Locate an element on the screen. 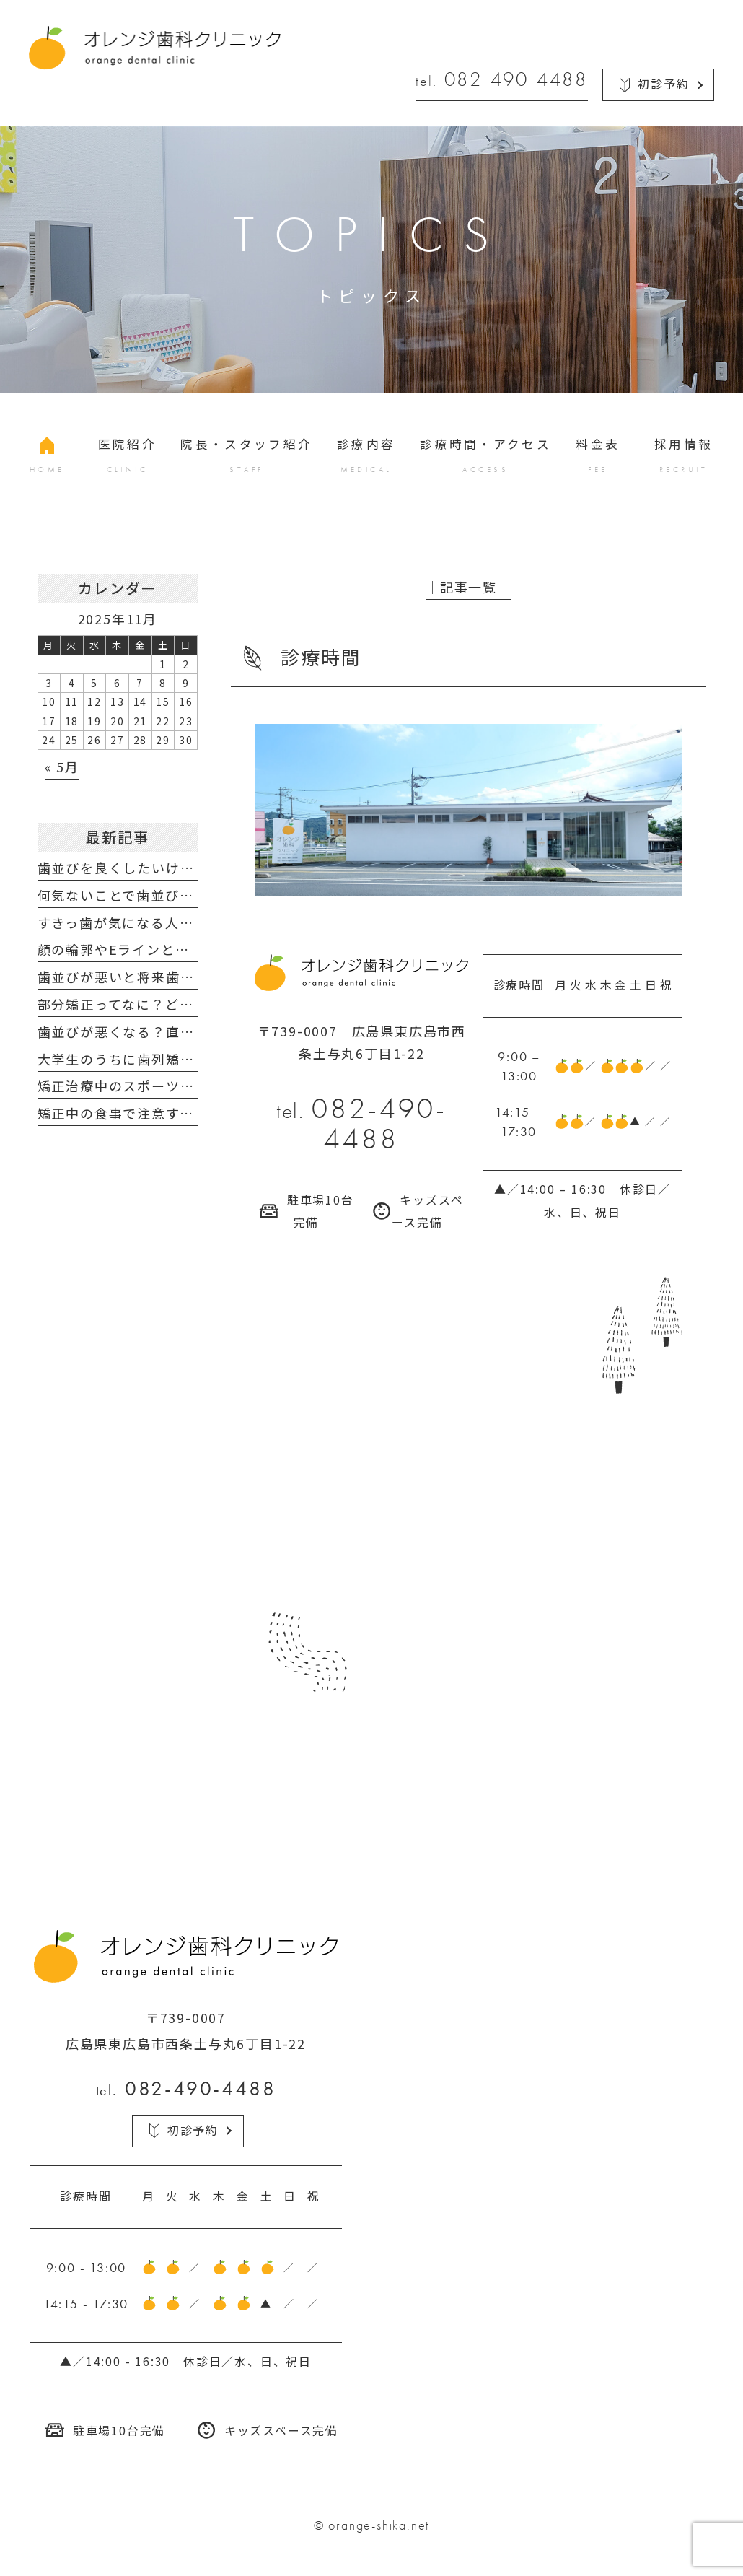  « 5月 is located at coordinates (62, 766).